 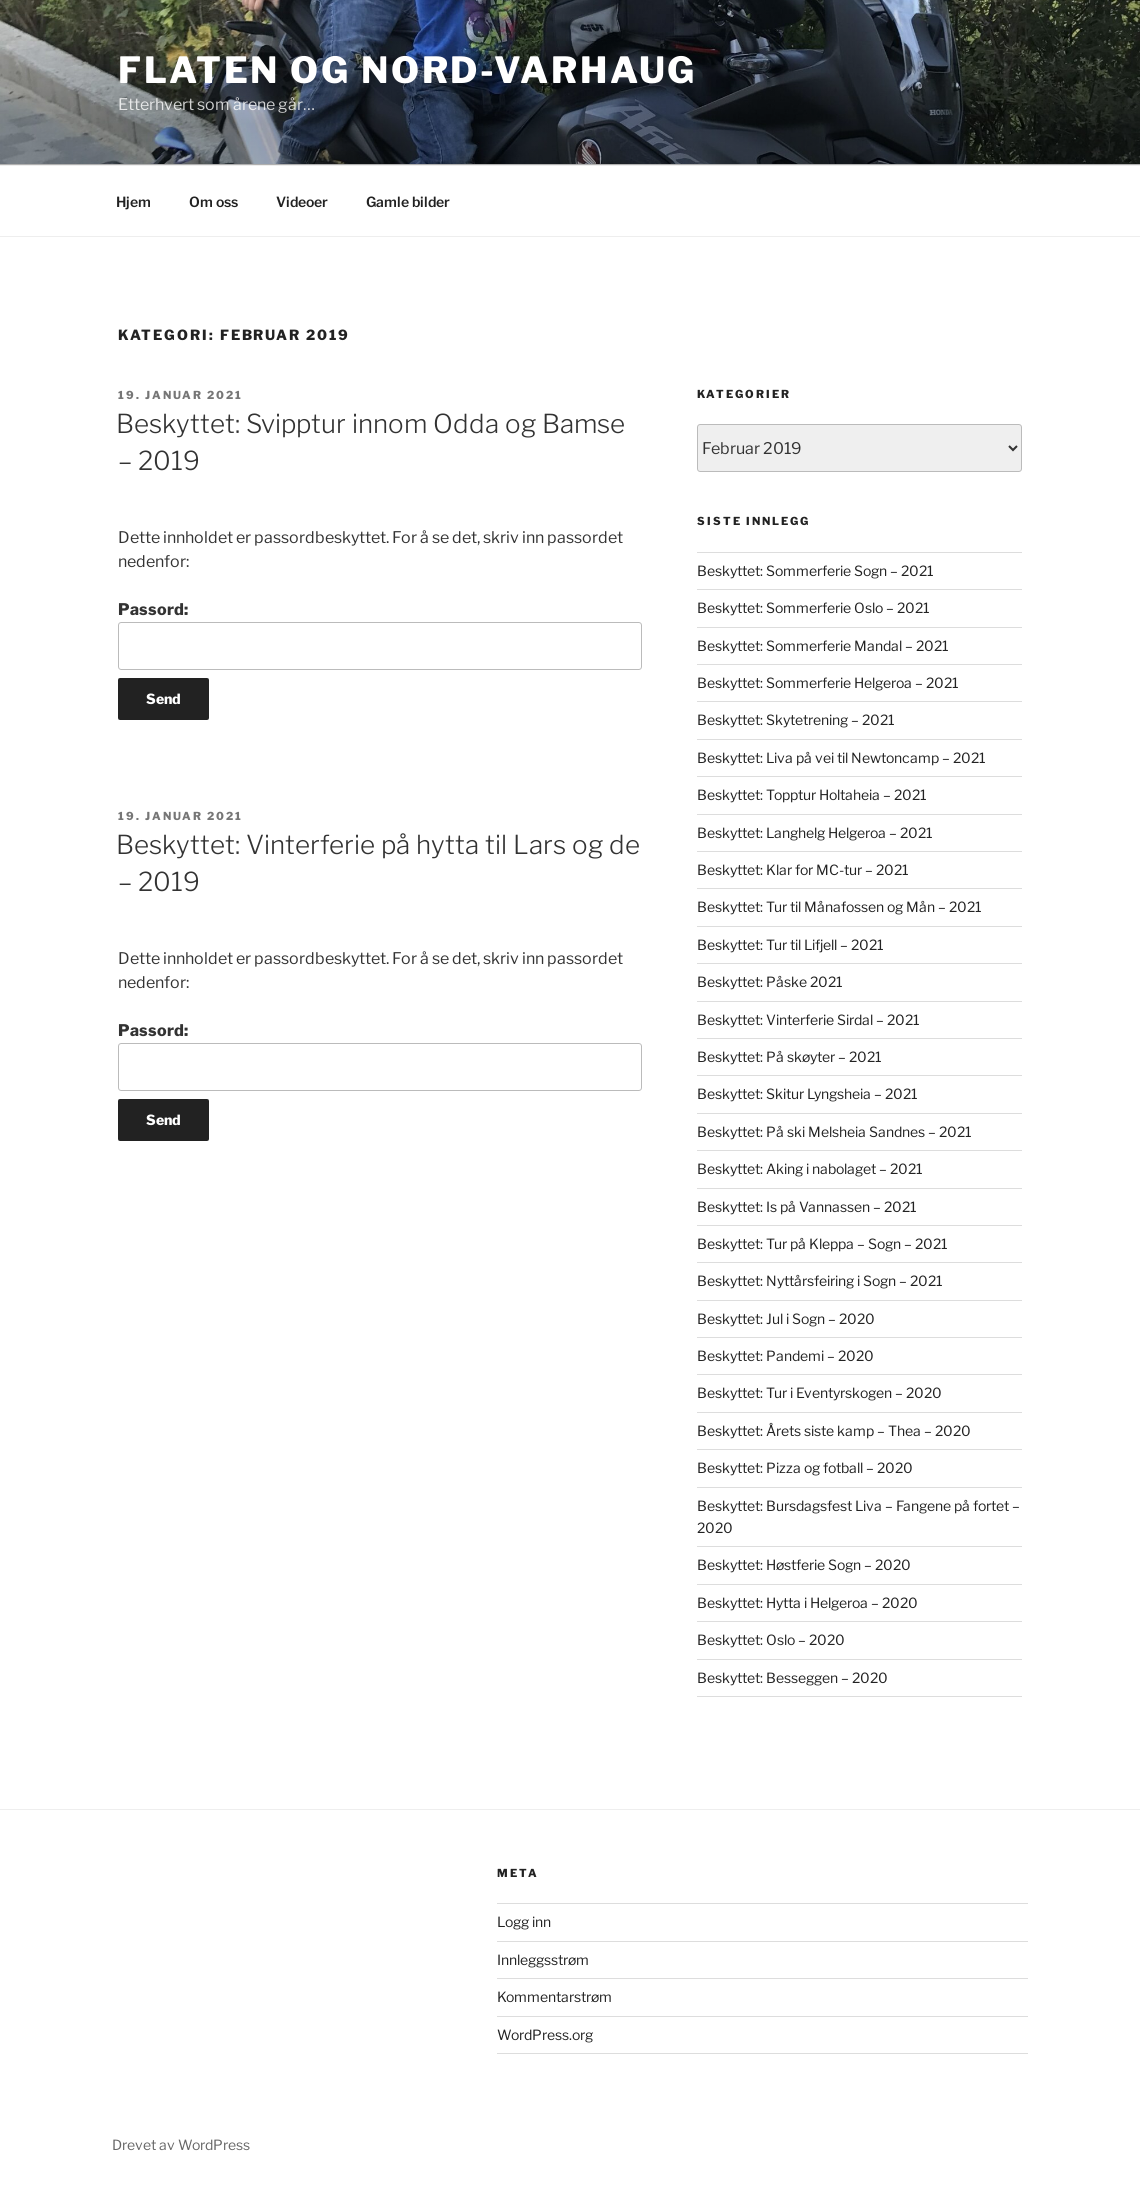 What do you see at coordinates (834, 1131) in the screenshot?
I see `Beskyttet: På ski Melsheia Sandnes – 2021` at bounding box center [834, 1131].